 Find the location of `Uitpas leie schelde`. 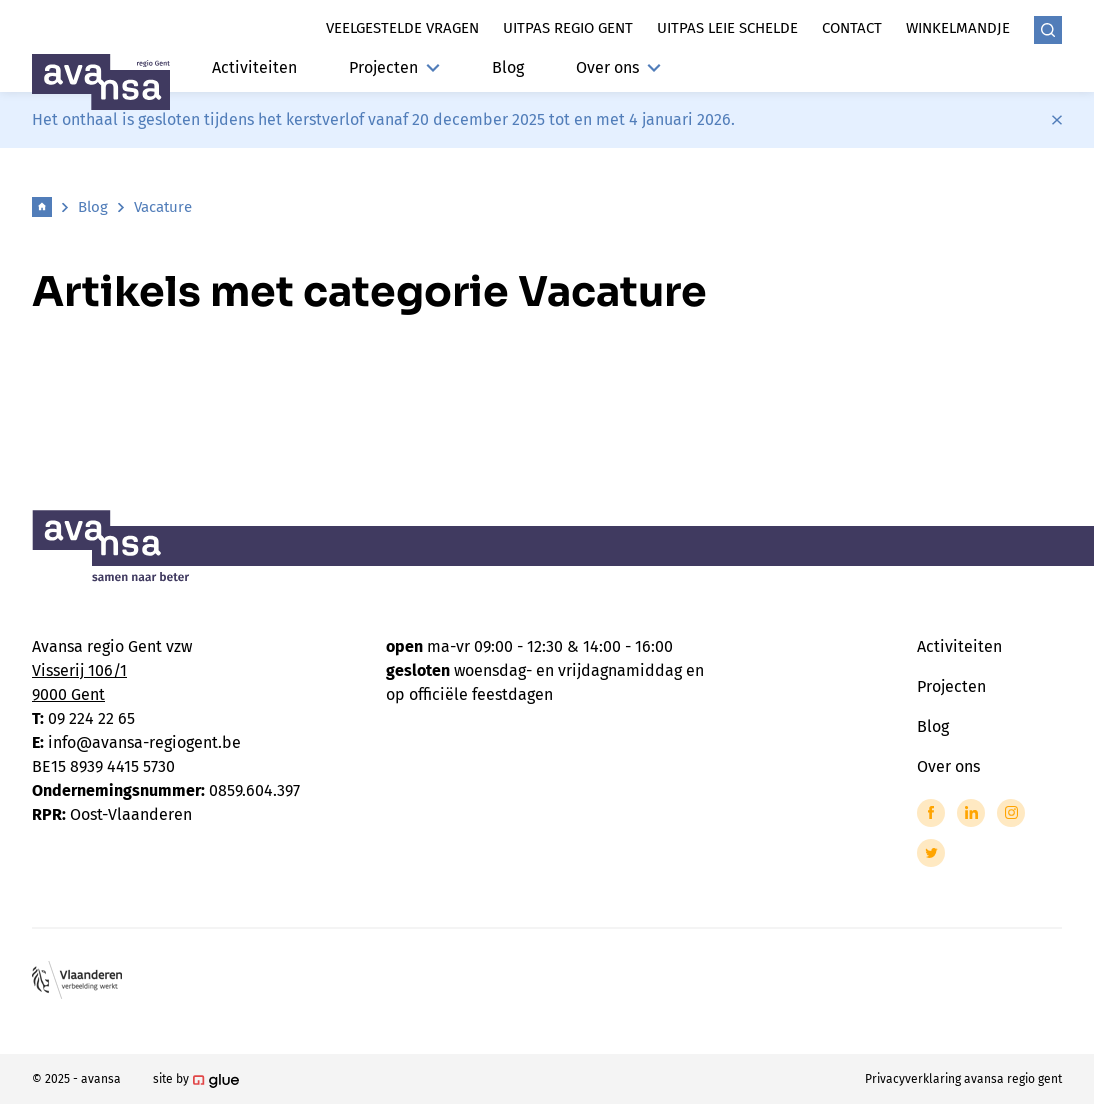

Uitpas leie schelde is located at coordinates (727, 28).